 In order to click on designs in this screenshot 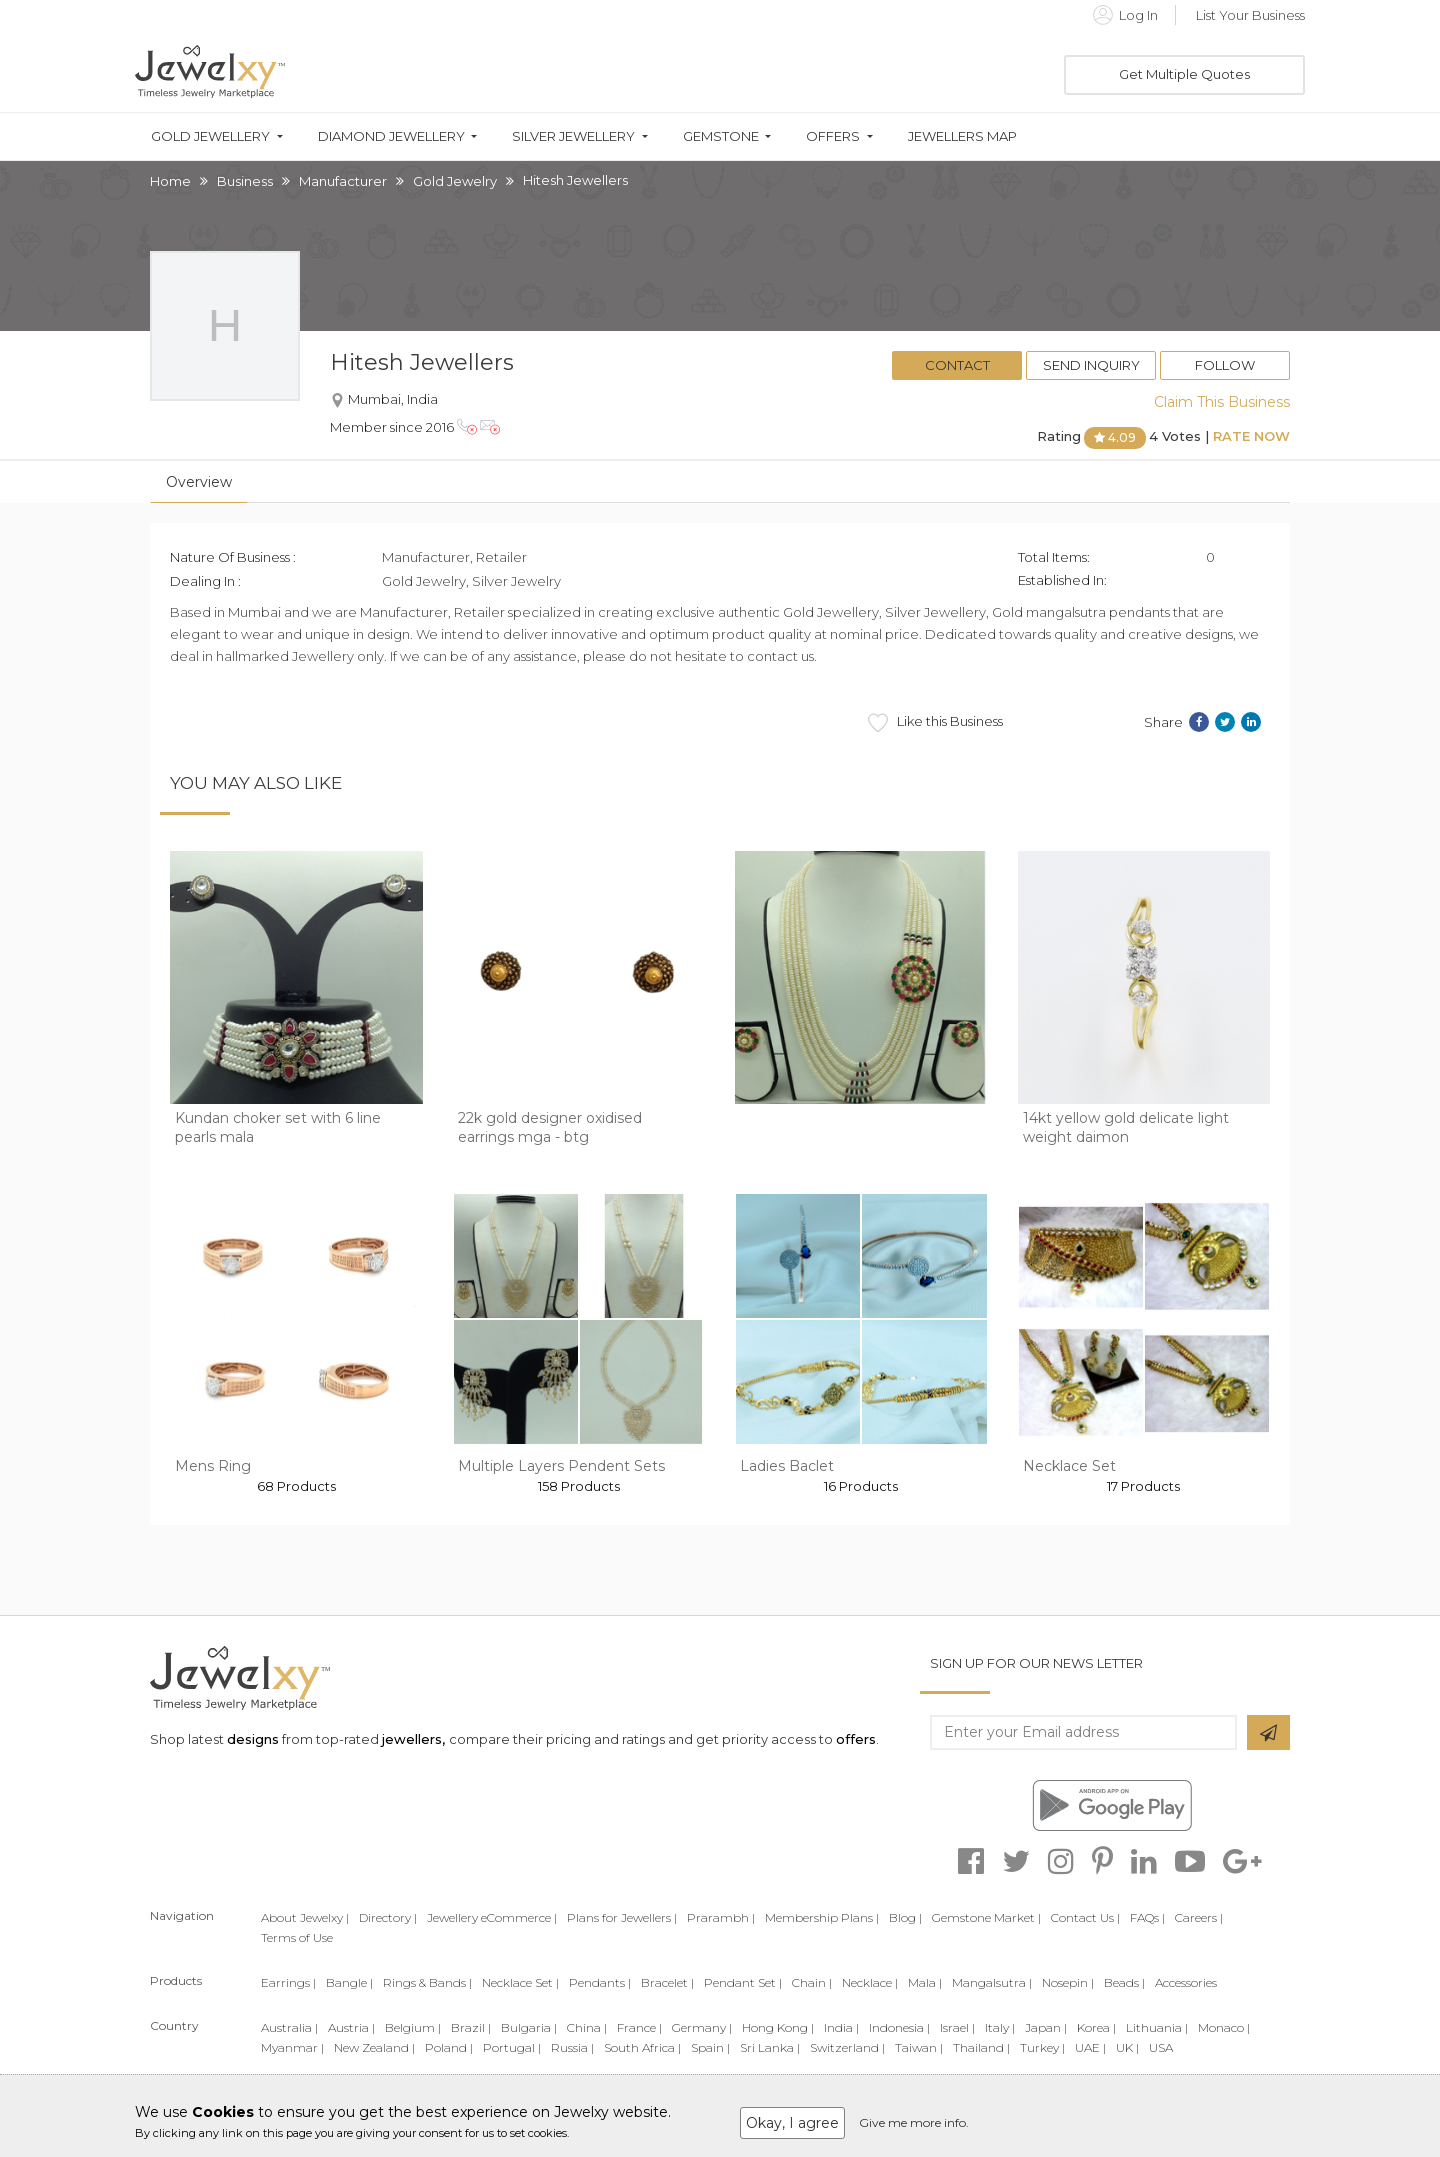, I will do `click(253, 1739)`.